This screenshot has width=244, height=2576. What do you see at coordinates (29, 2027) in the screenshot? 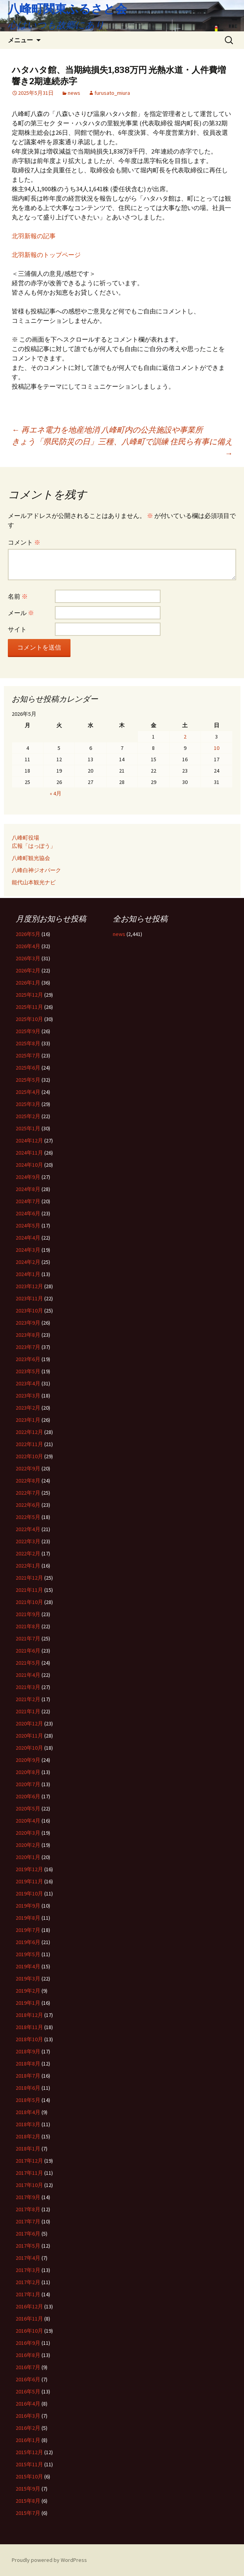
I see `2018年11月` at bounding box center [29, 2027].